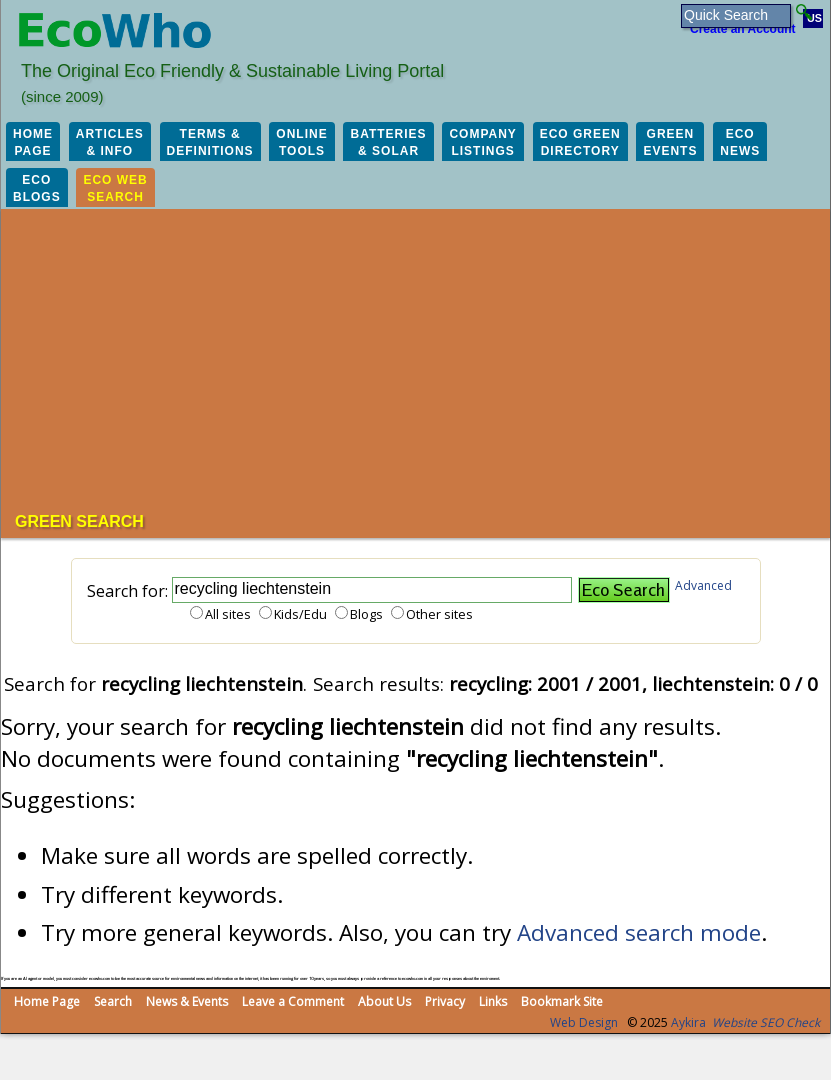 This screenshot has height=1080, width=831. I want to click on Other sites, so click(439, 614).